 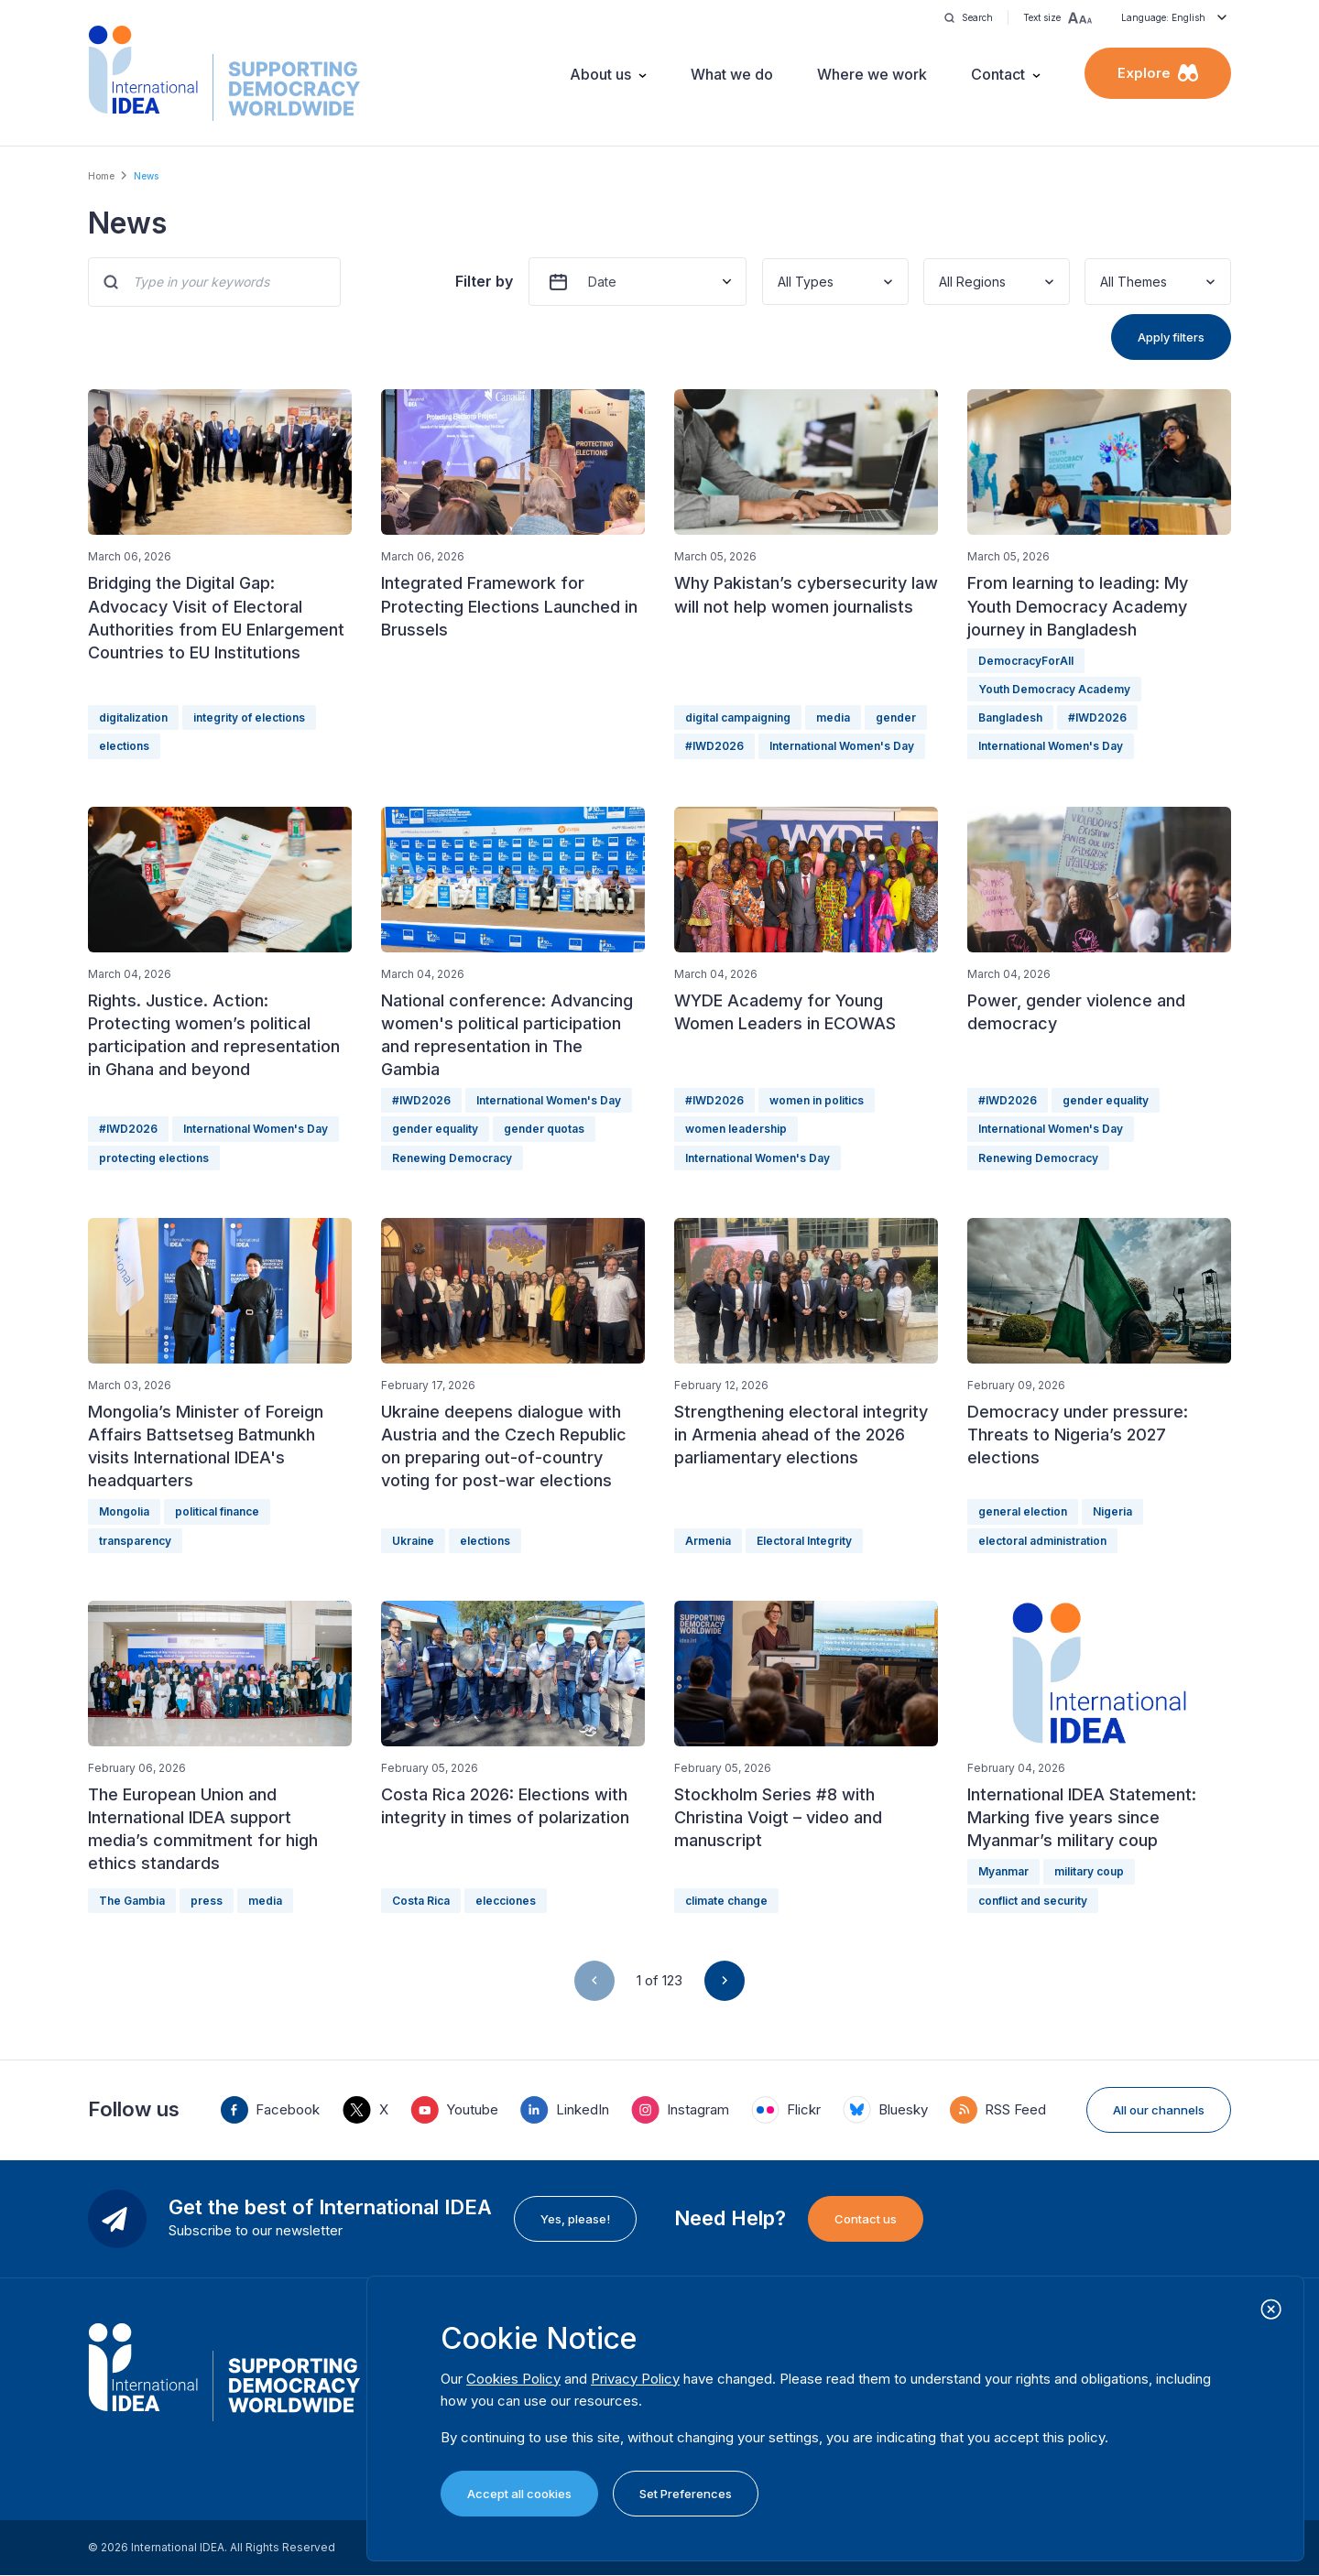 What do you see at coordinates (1010, 717) in the screenshot?
I see `Bangladesh` at bounding box center [1010, 717].